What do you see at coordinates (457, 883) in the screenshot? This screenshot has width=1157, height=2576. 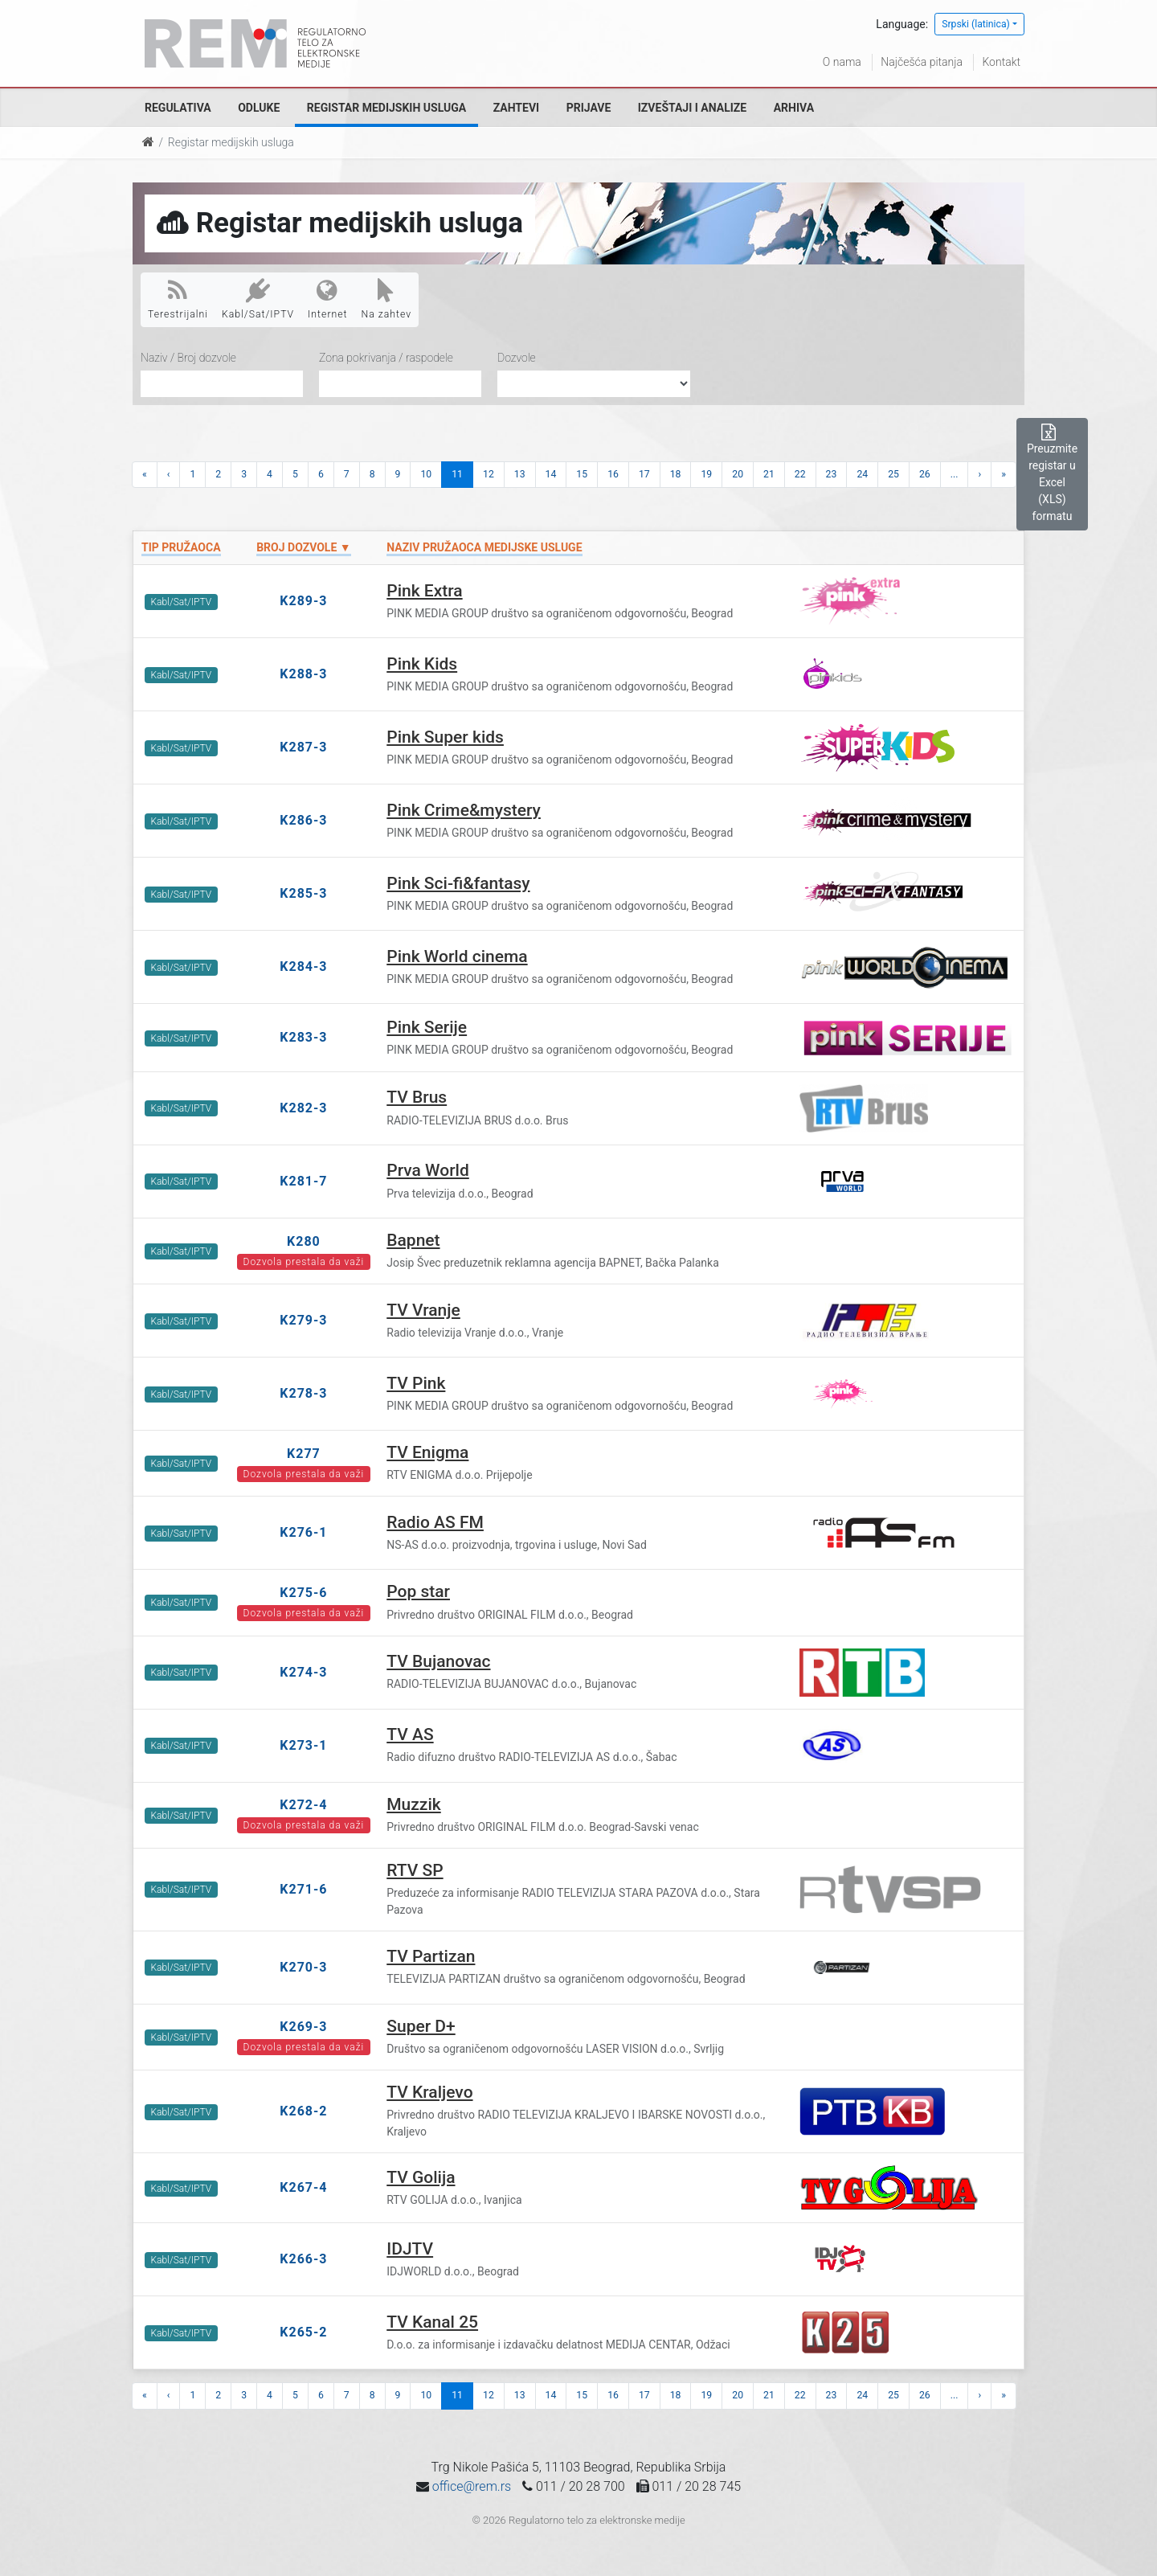 I see `Pink Sci-fi&fantasy` at bounding box center [457, 883].